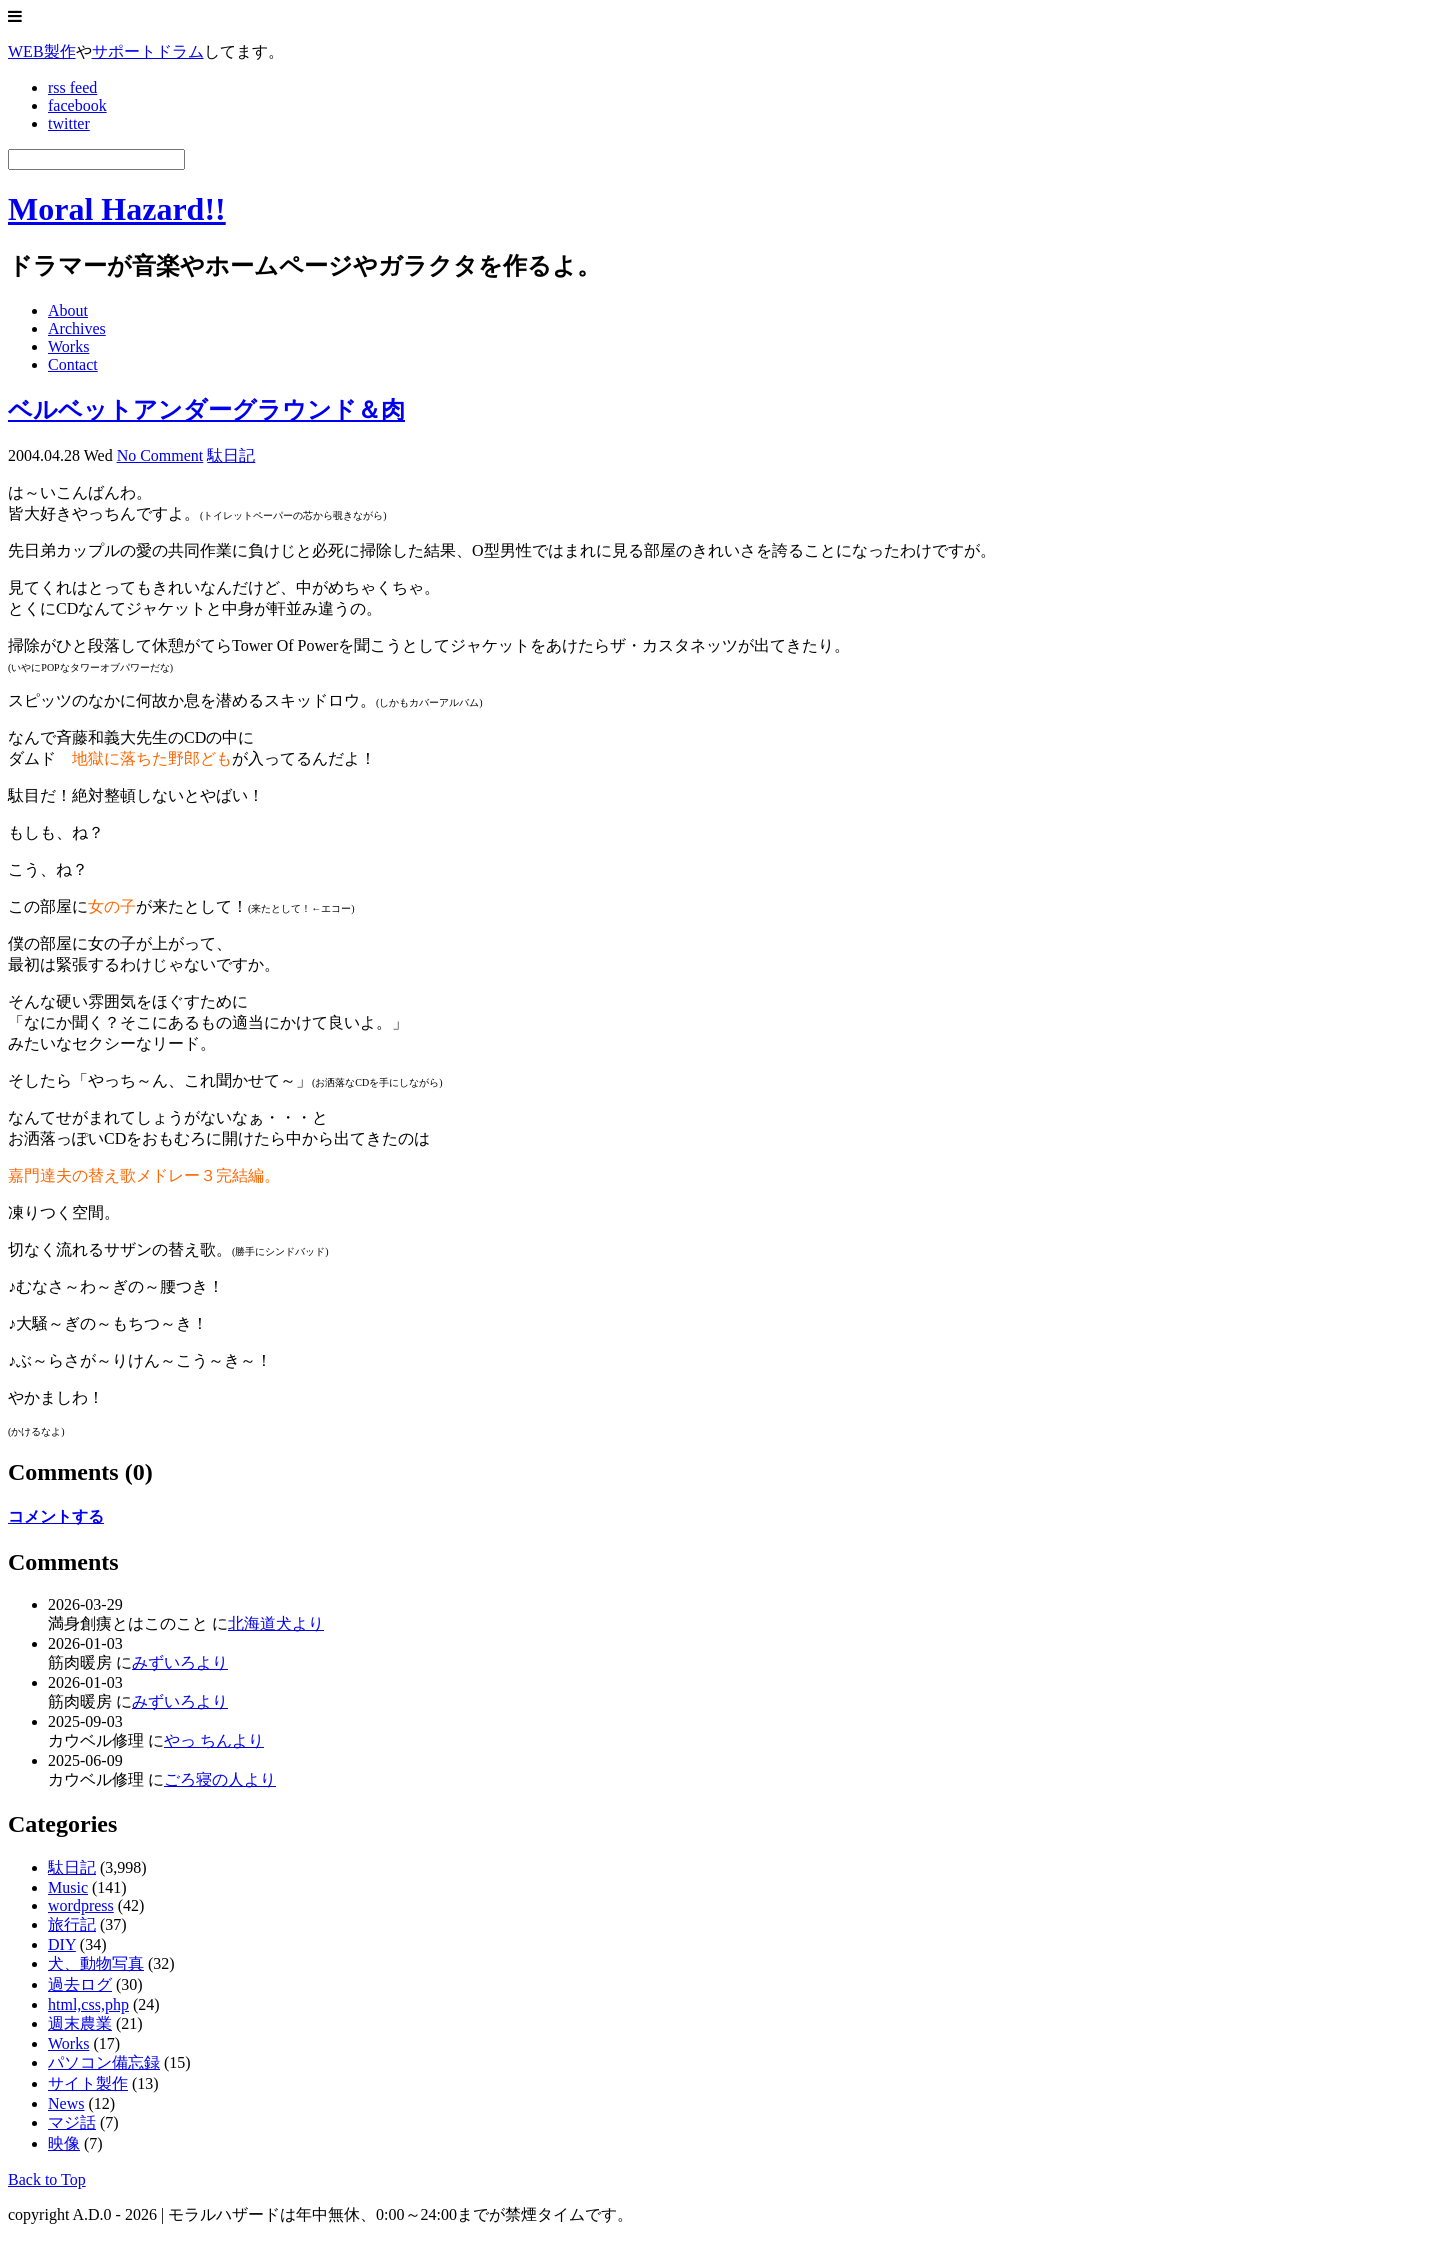 The image size is (1440, 2242). I want to click on WEB製作, so click(42, 51).